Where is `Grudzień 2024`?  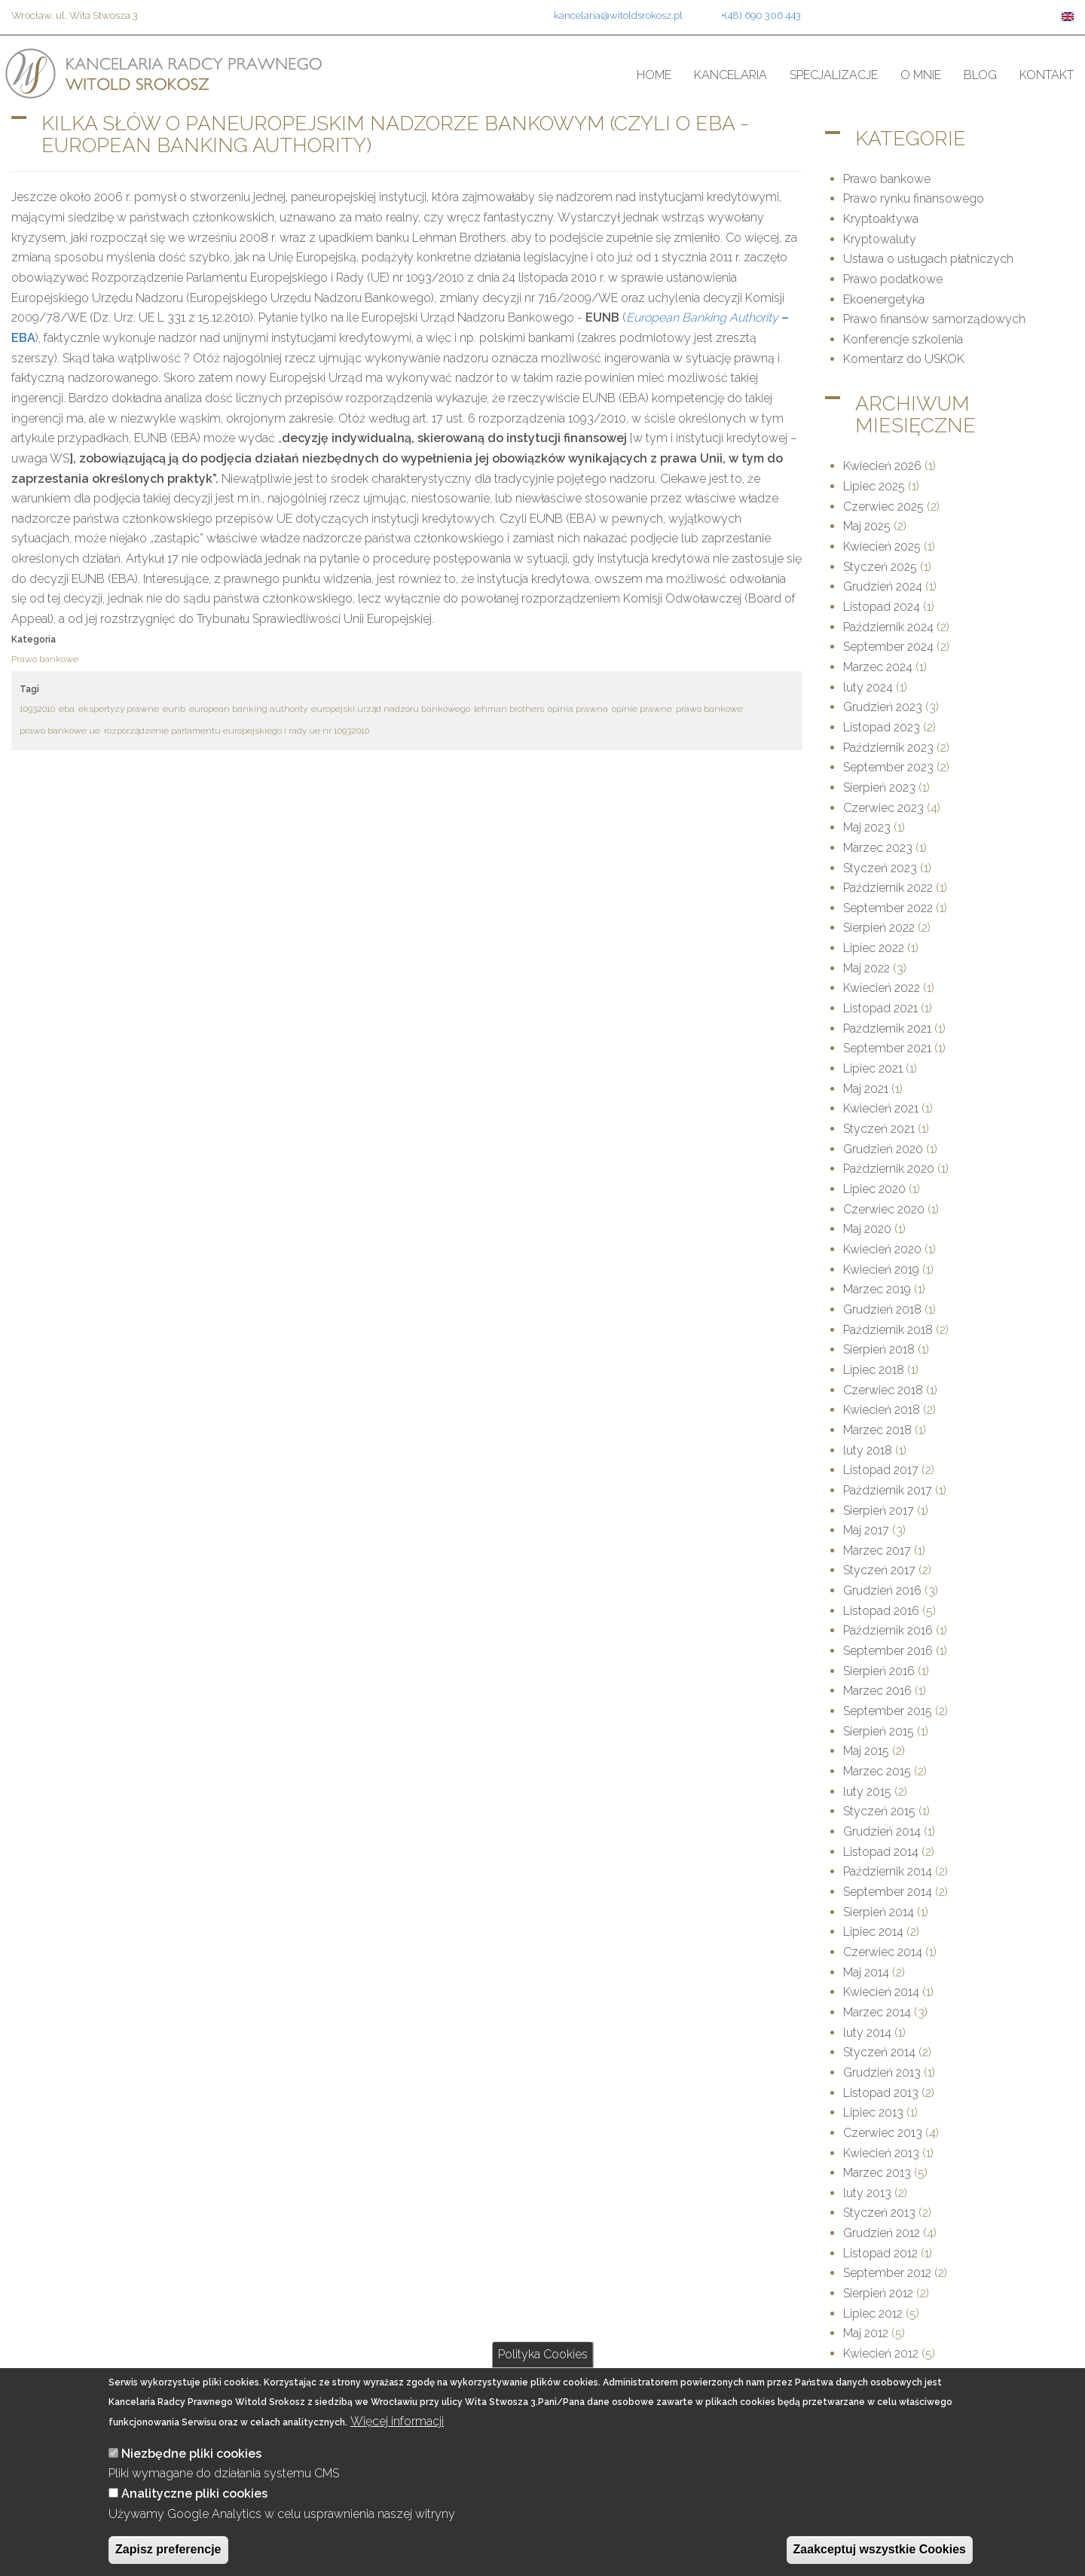
Grudzień 2024 is located at coordinates (882, 586).